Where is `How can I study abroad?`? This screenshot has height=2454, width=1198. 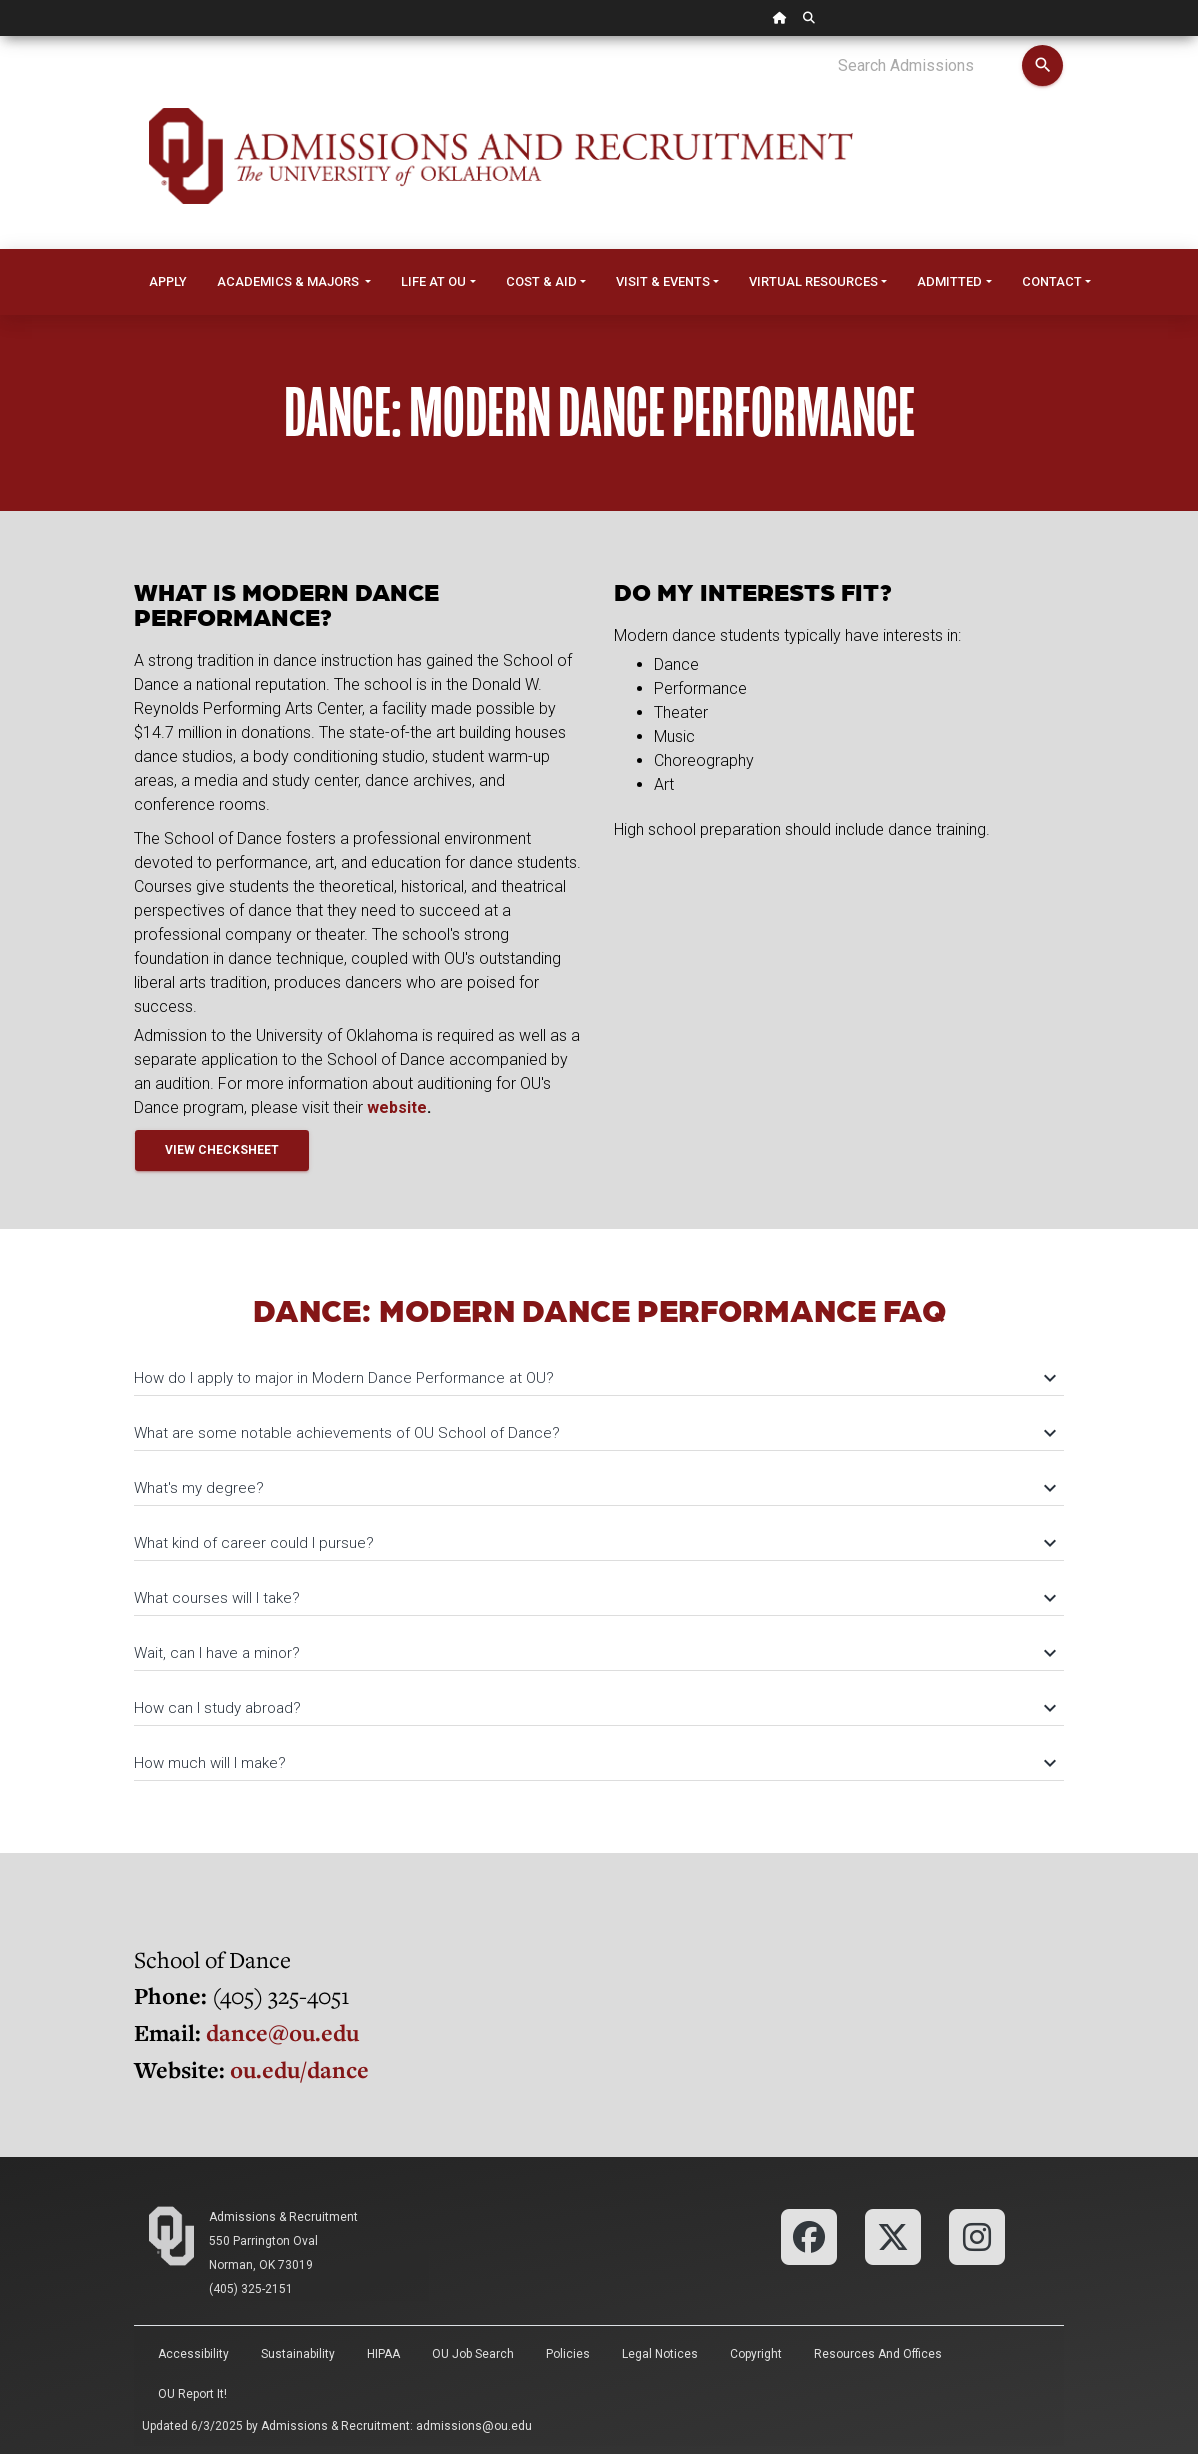
How can I study abroad? is located at coordinates (594, 1708).